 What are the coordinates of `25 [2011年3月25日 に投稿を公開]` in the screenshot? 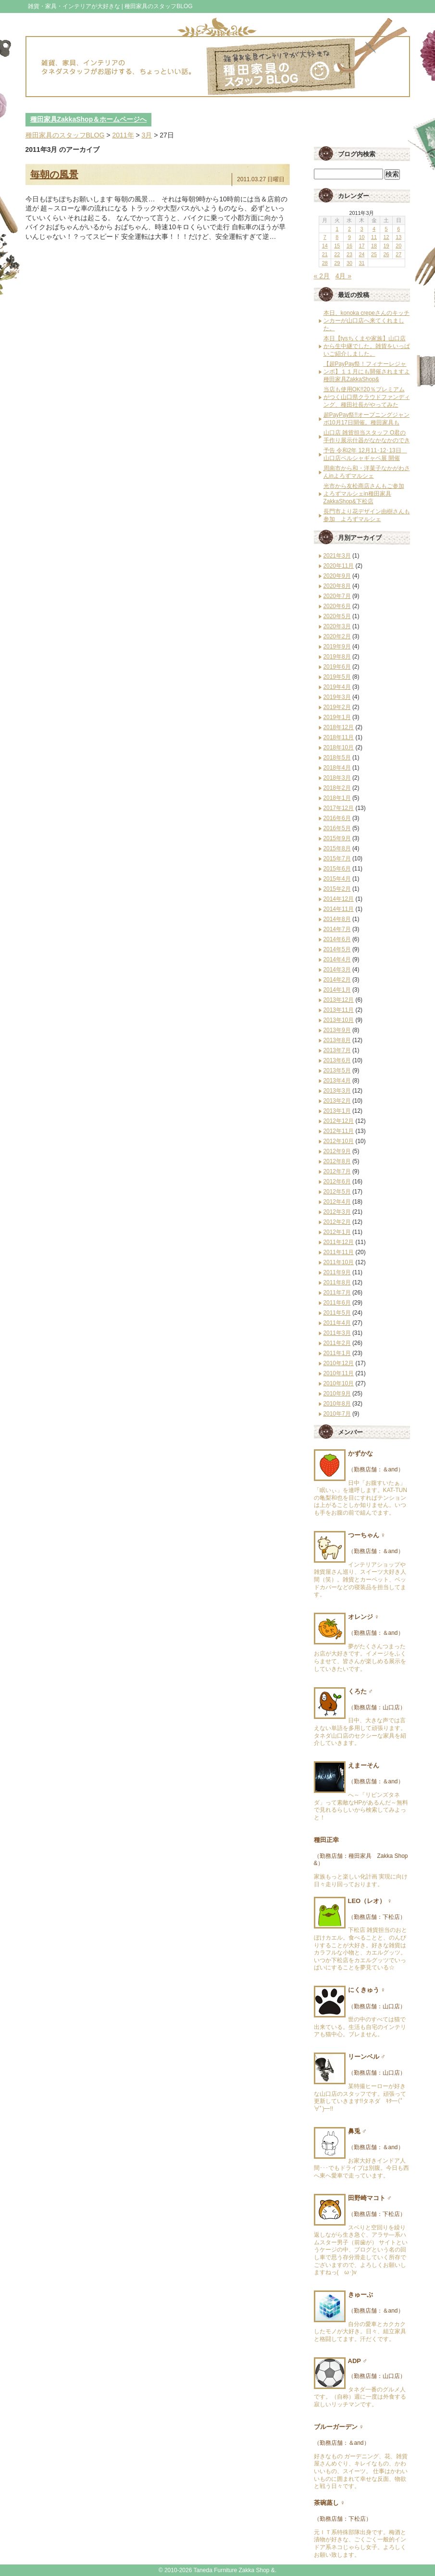 It's located at (374, 254).